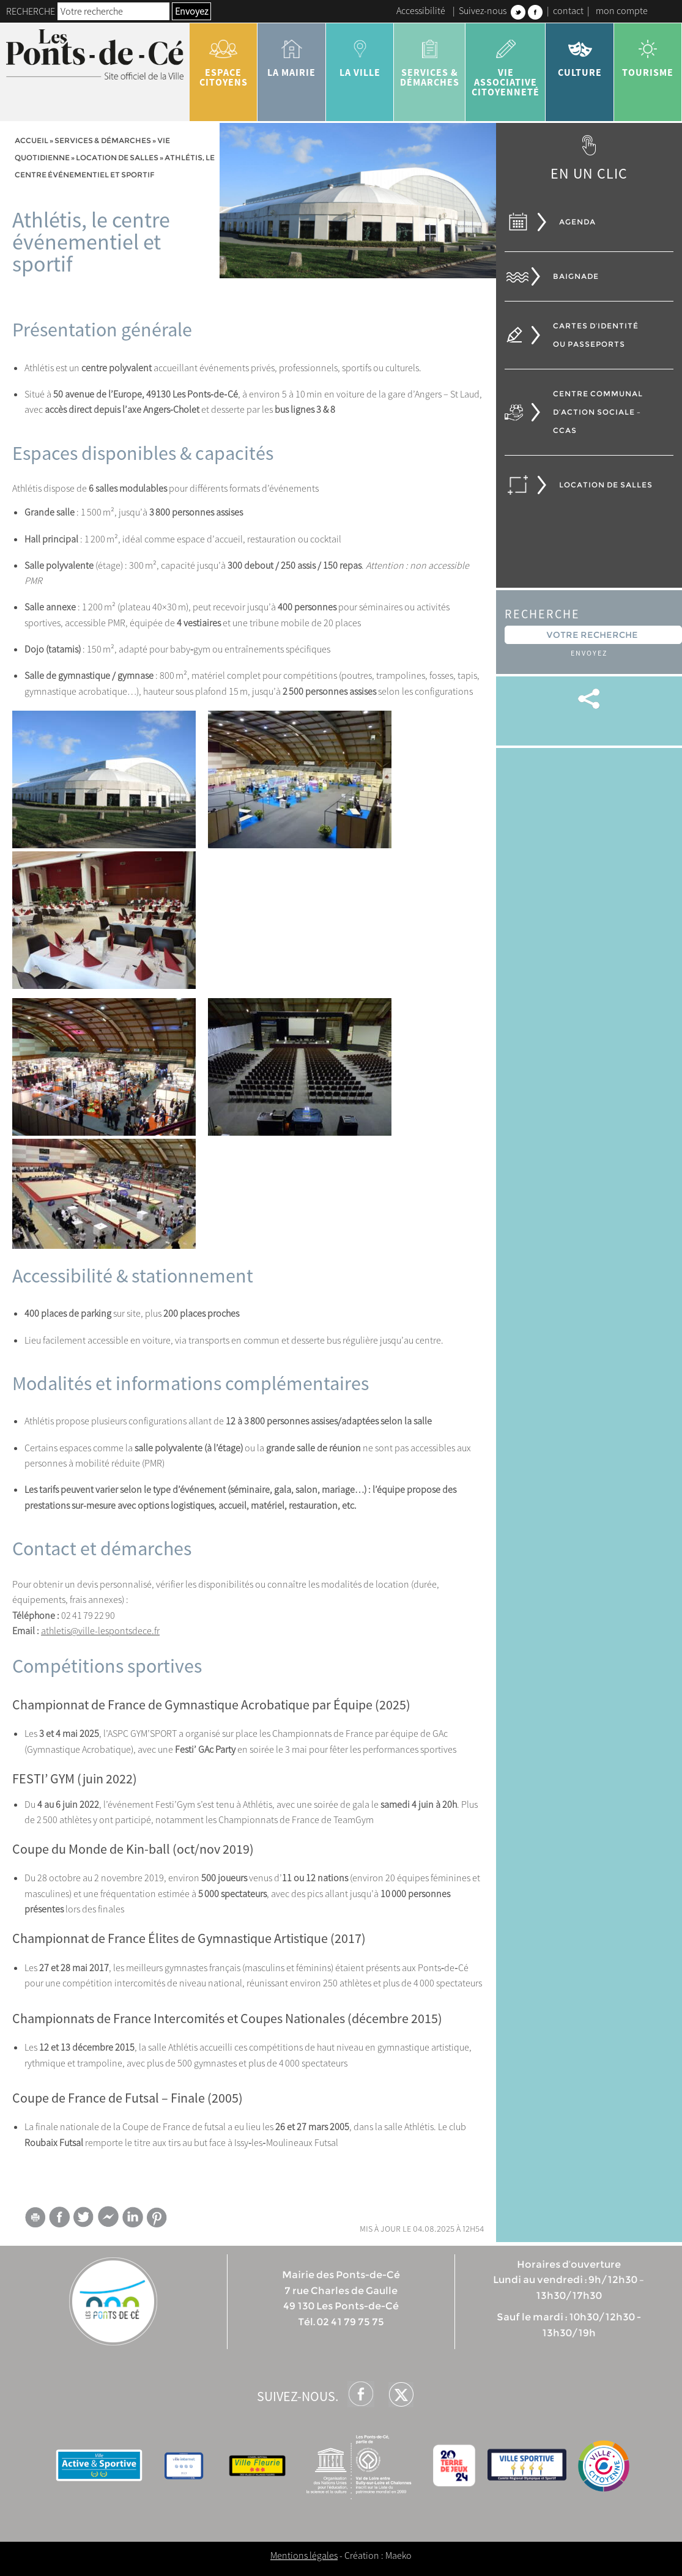  Describe the element at coordinates (100, 1630) in the screenshot. I see `athletis@ville-lespontsdece.fr` at that location.